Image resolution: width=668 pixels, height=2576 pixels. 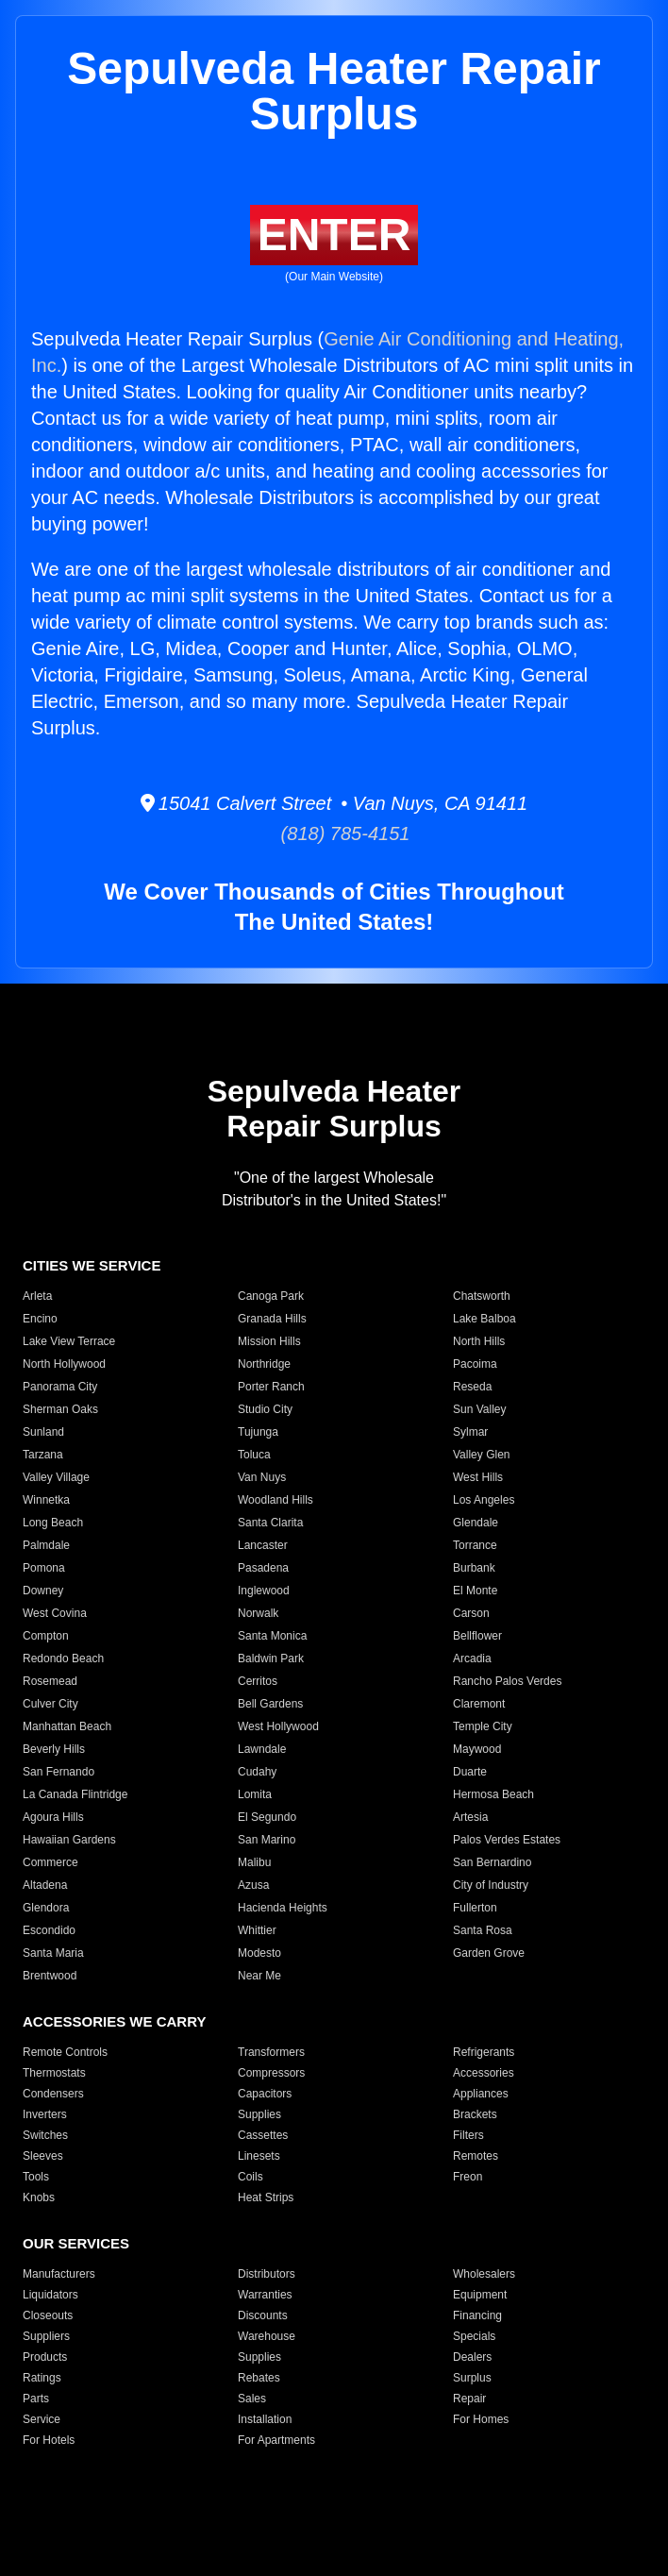 I want to click on Financing, so click(x=477, y=2315).